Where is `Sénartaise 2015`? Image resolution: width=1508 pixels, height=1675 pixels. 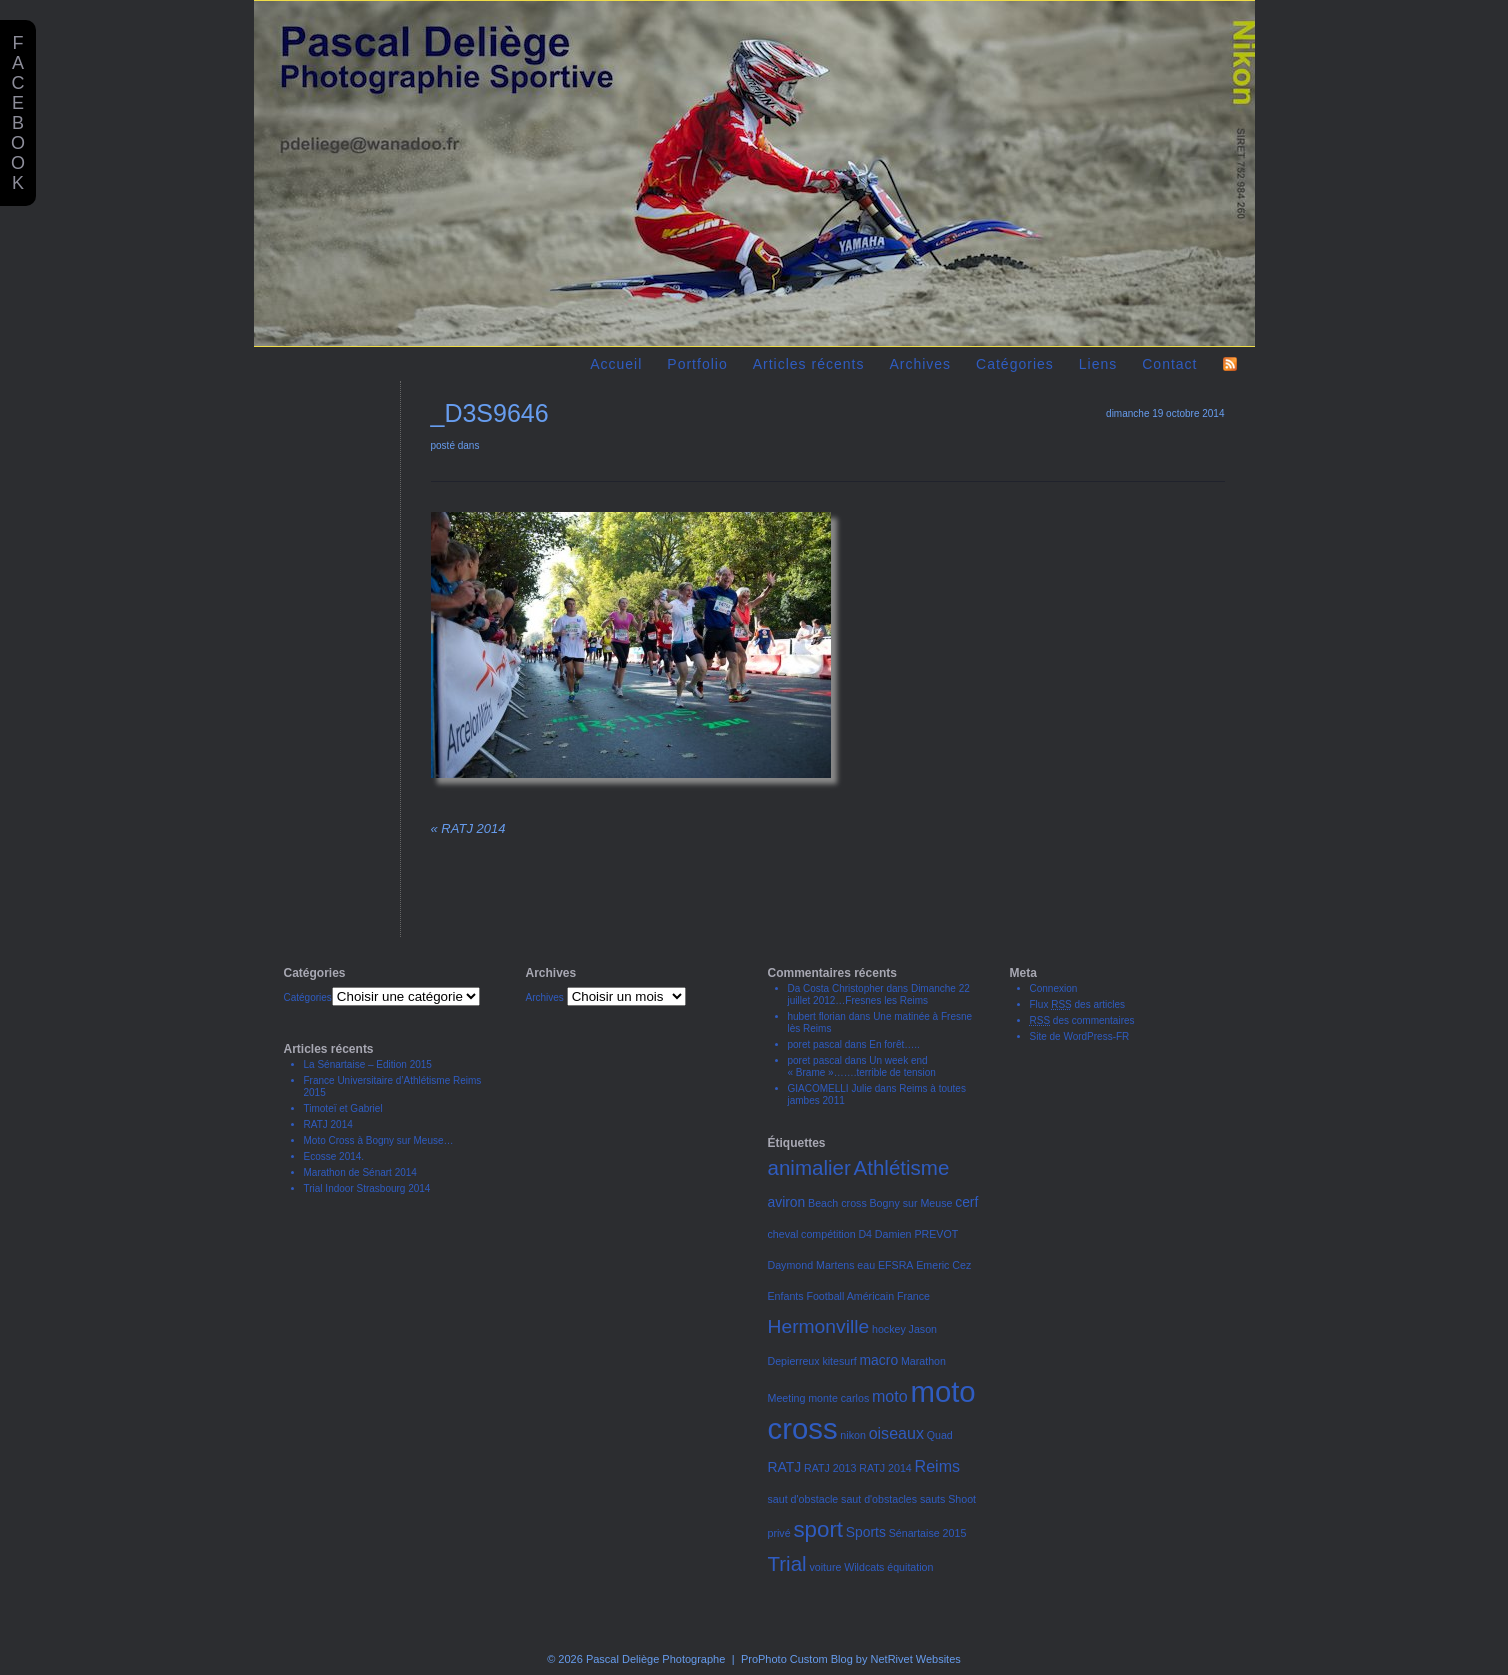 Sénartaise 2015 is located at coordinates (928, 1533).